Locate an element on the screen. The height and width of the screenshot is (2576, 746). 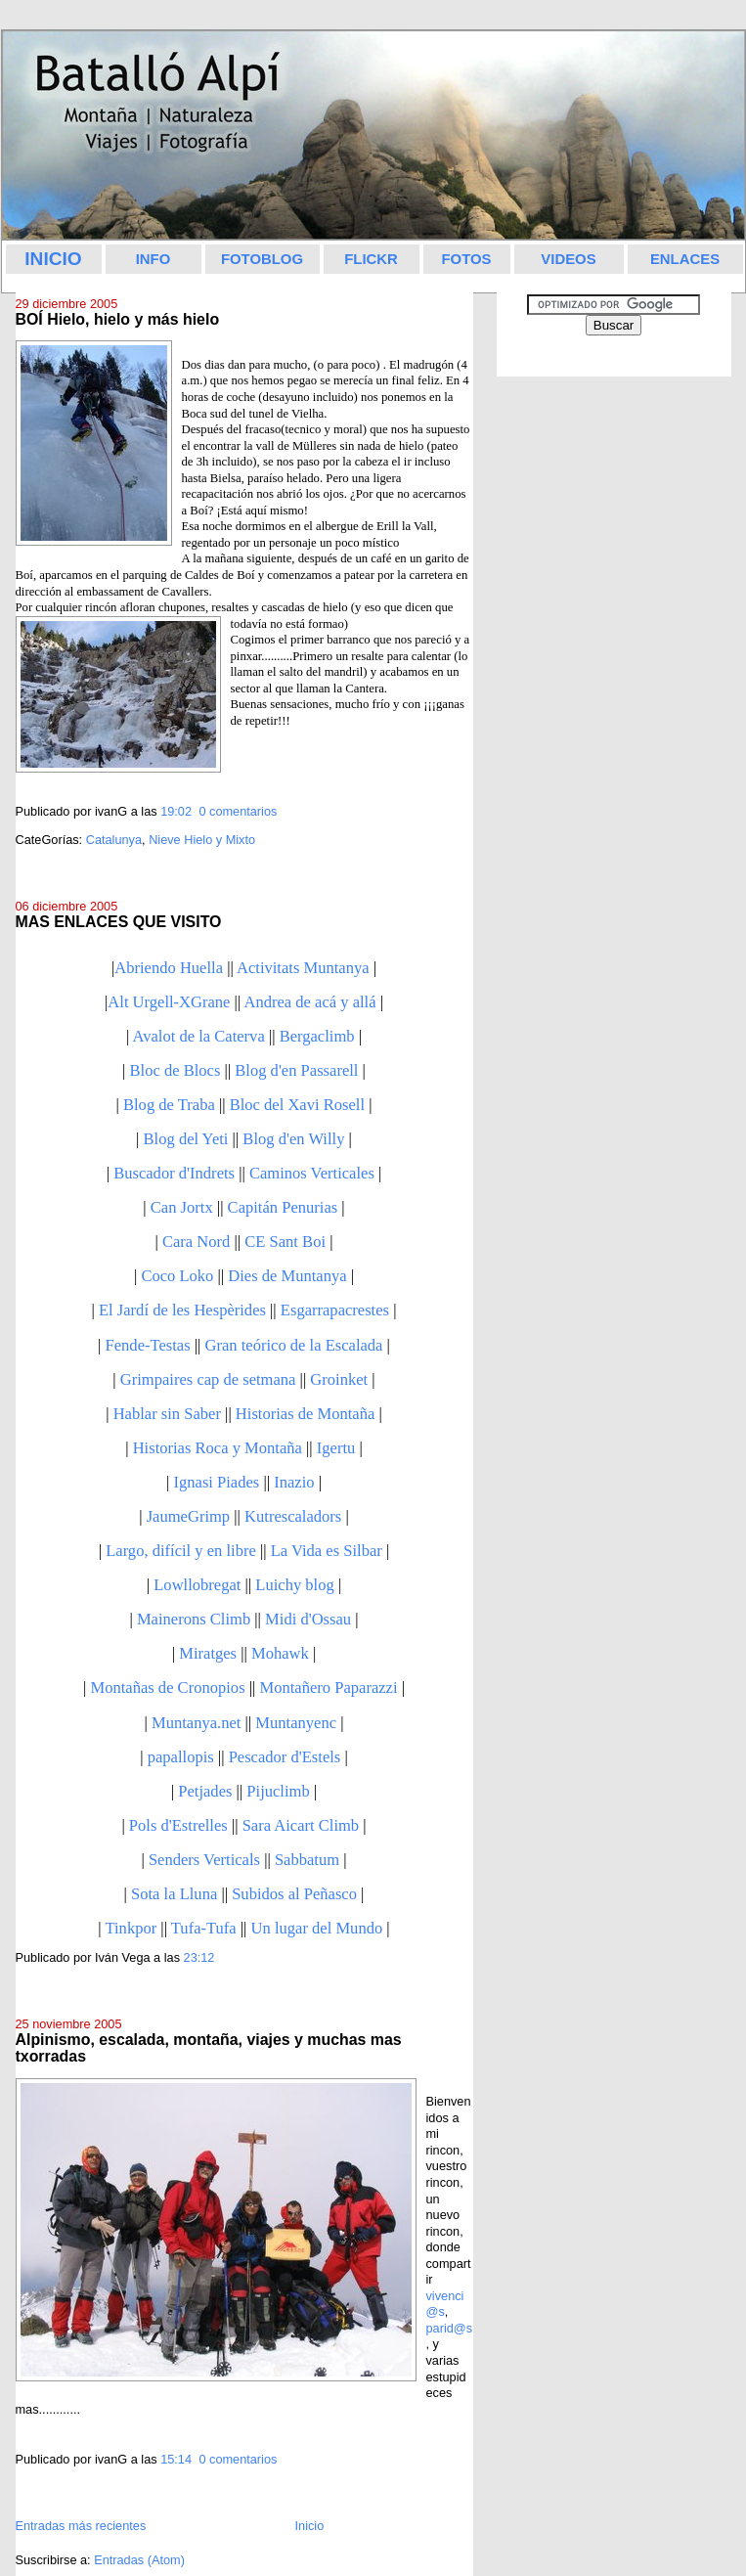
FOTOS is located at coordinates (466, 259).